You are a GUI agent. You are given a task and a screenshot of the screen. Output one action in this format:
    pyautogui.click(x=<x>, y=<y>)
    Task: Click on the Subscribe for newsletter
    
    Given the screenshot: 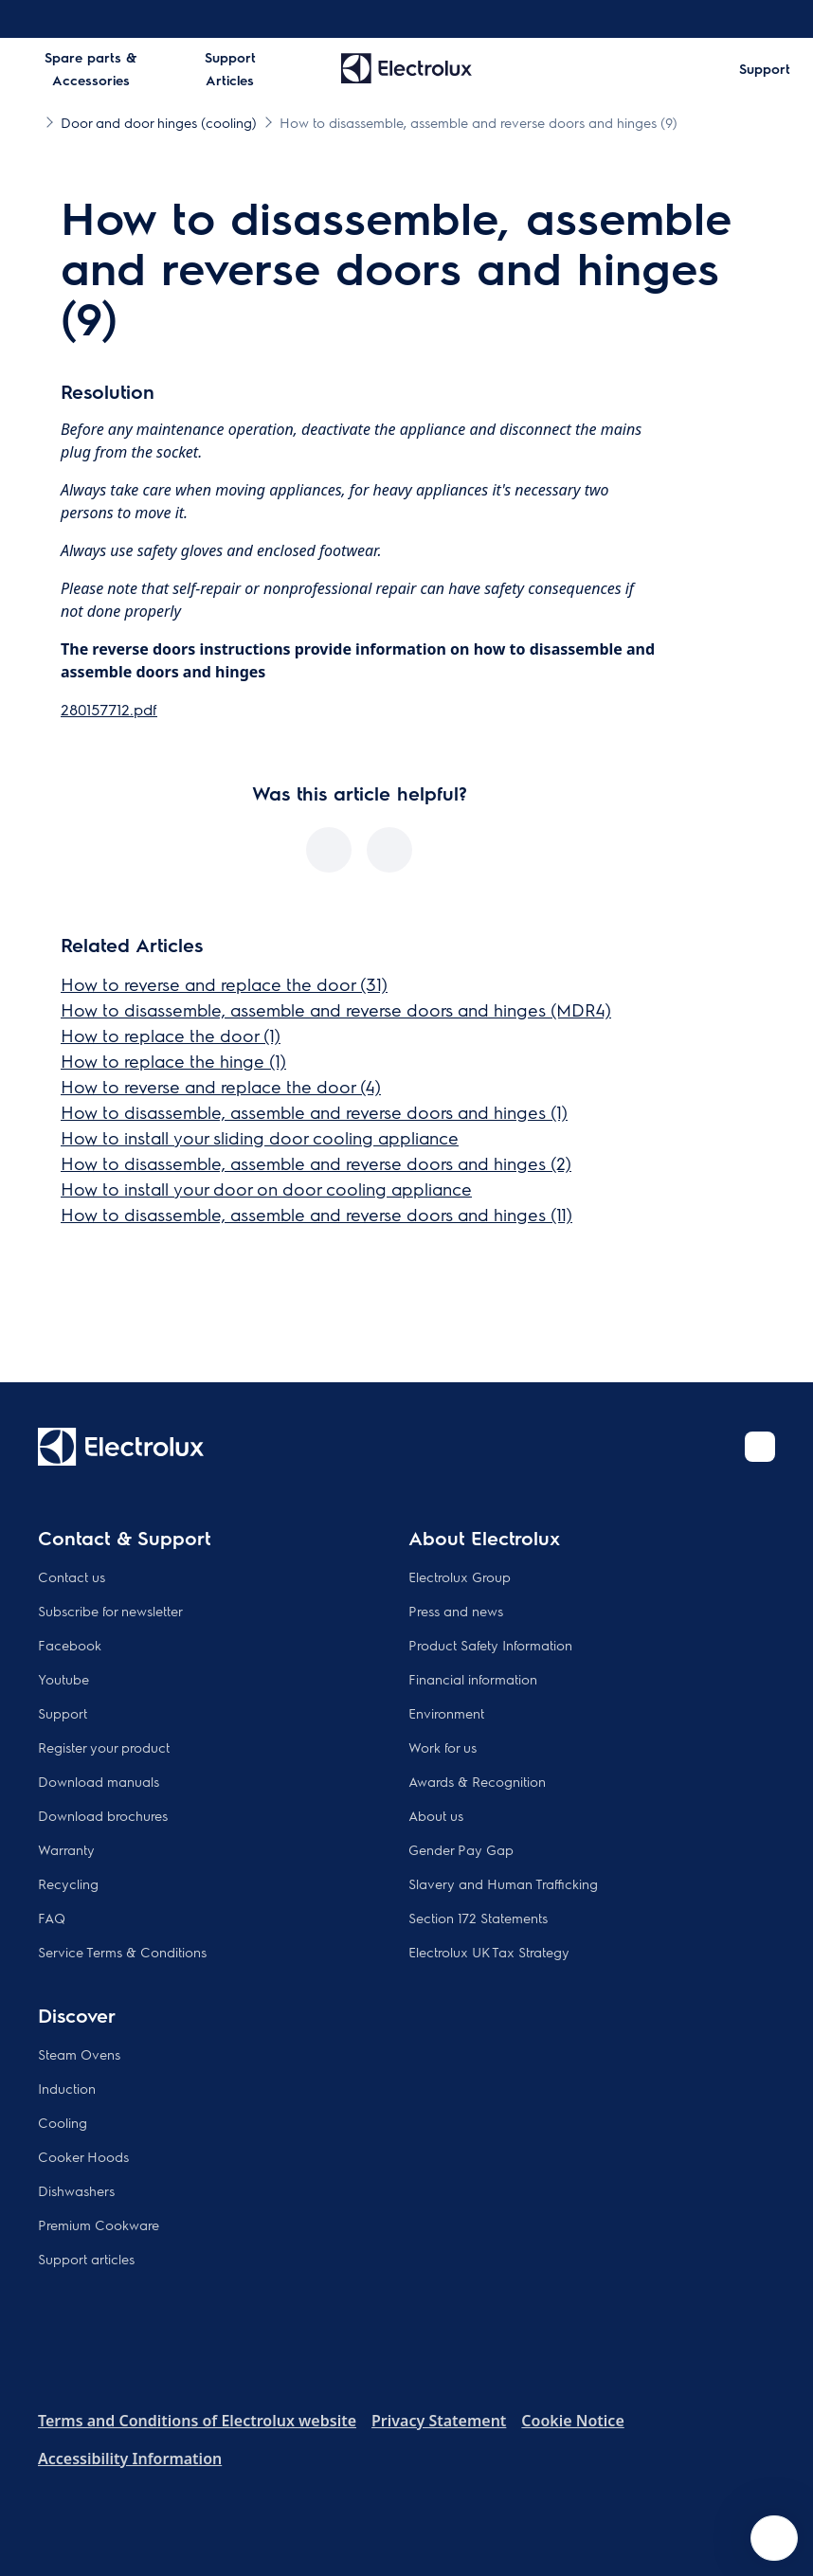 What is the action you would take?
    pyautogui.click(x=110, y=1610)
    